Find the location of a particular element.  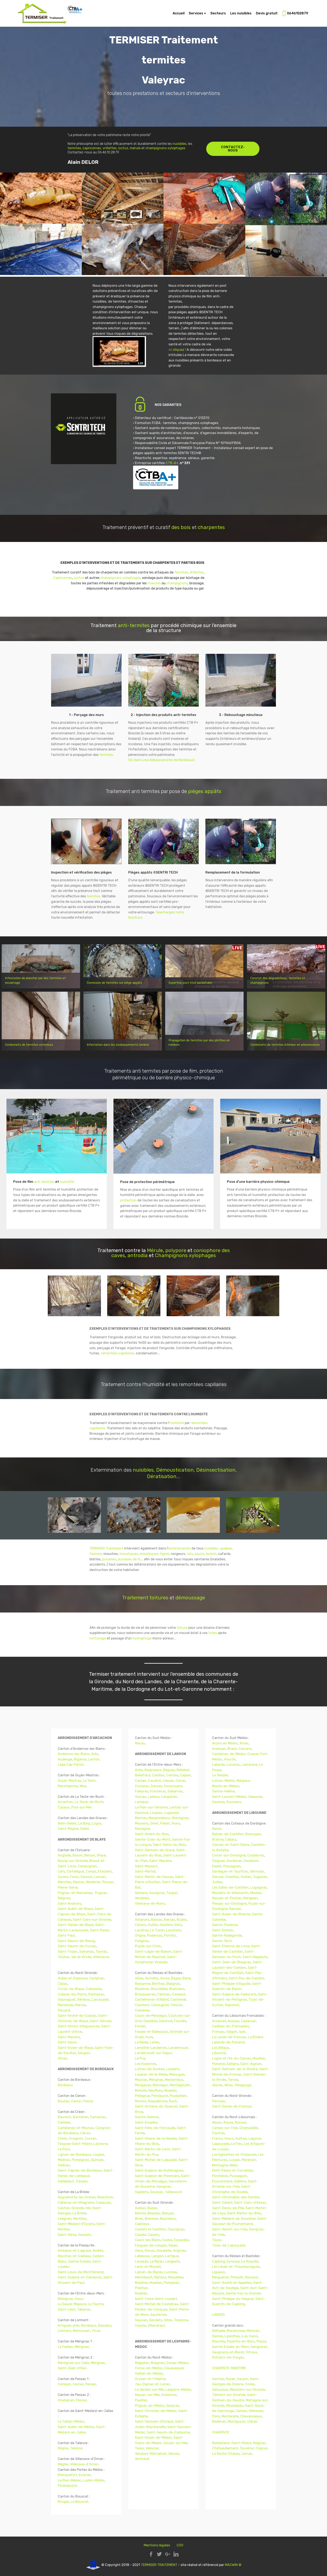

Saint-Genès-de-Fronsac is located at coordinates (232, 2106).